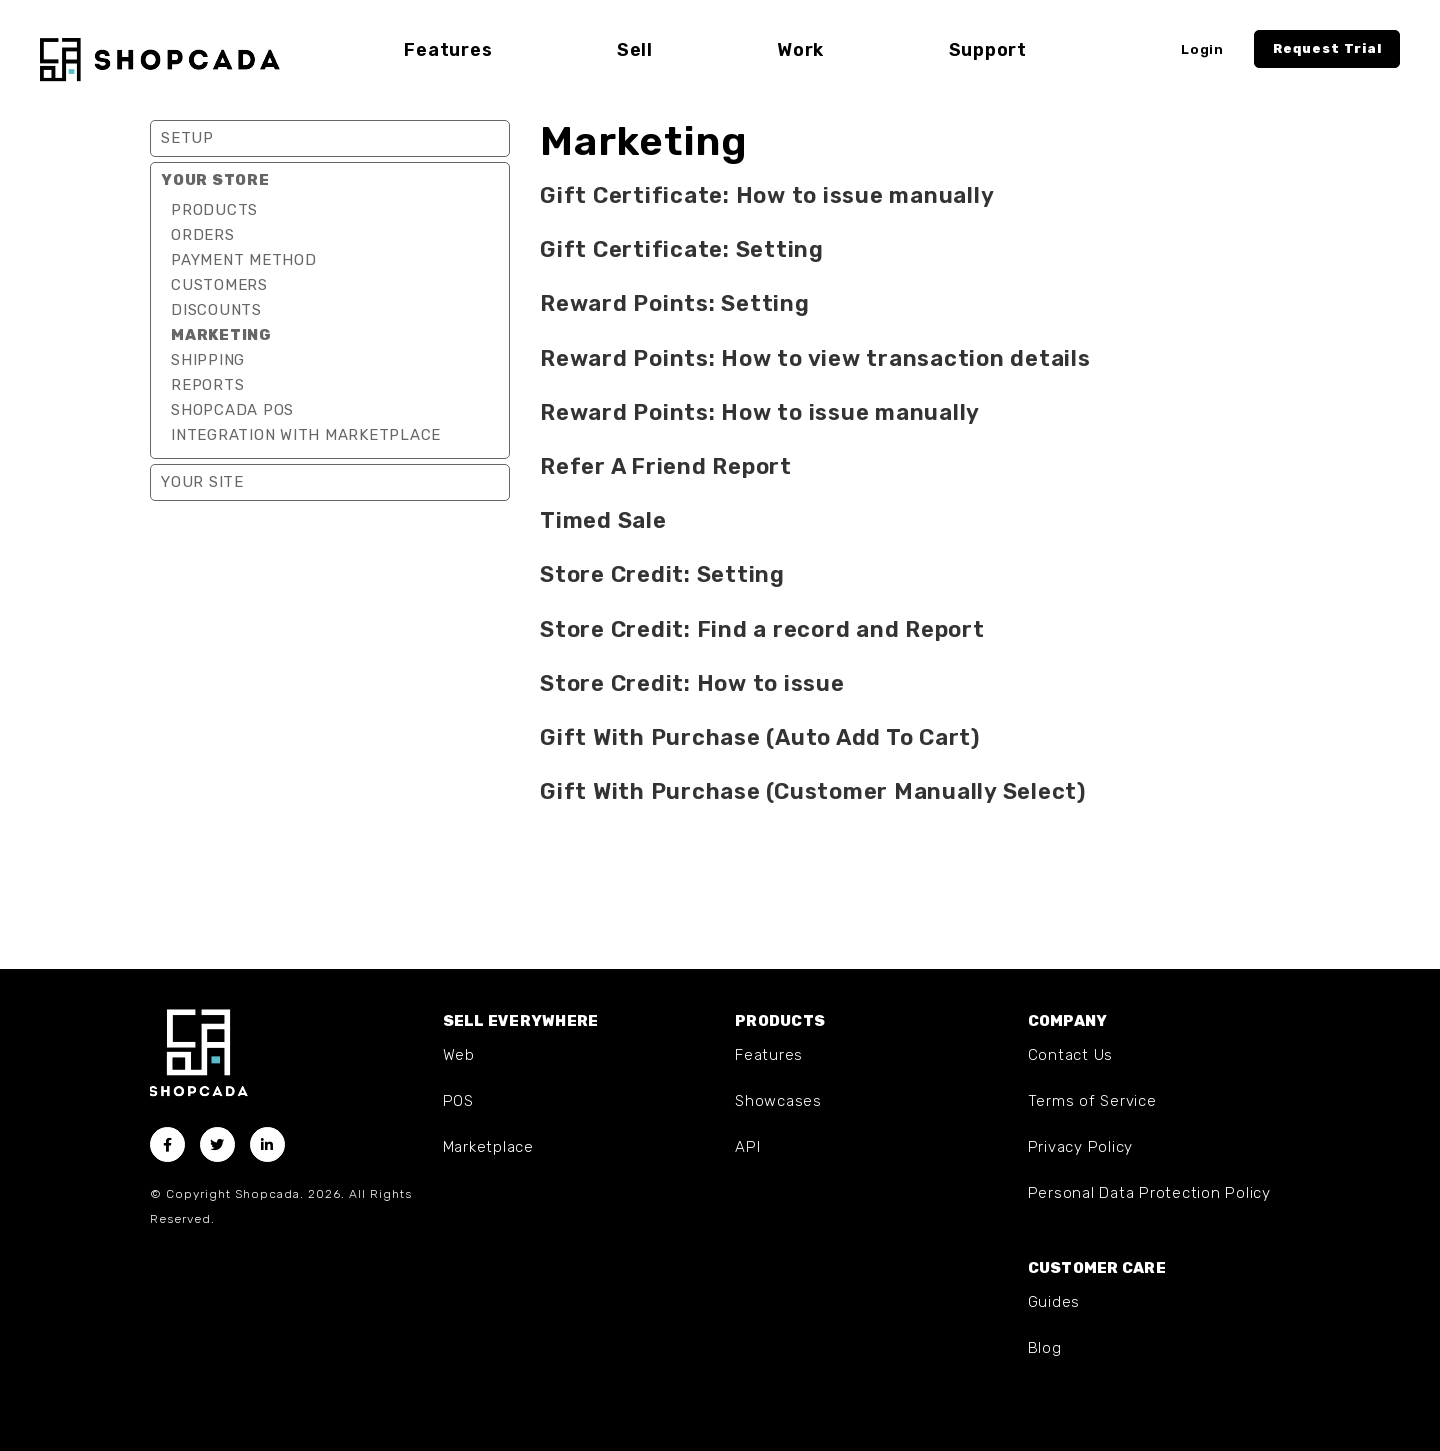 This screenshot has width=1440, height=1451. I want to click on Products, so click(214, 210).